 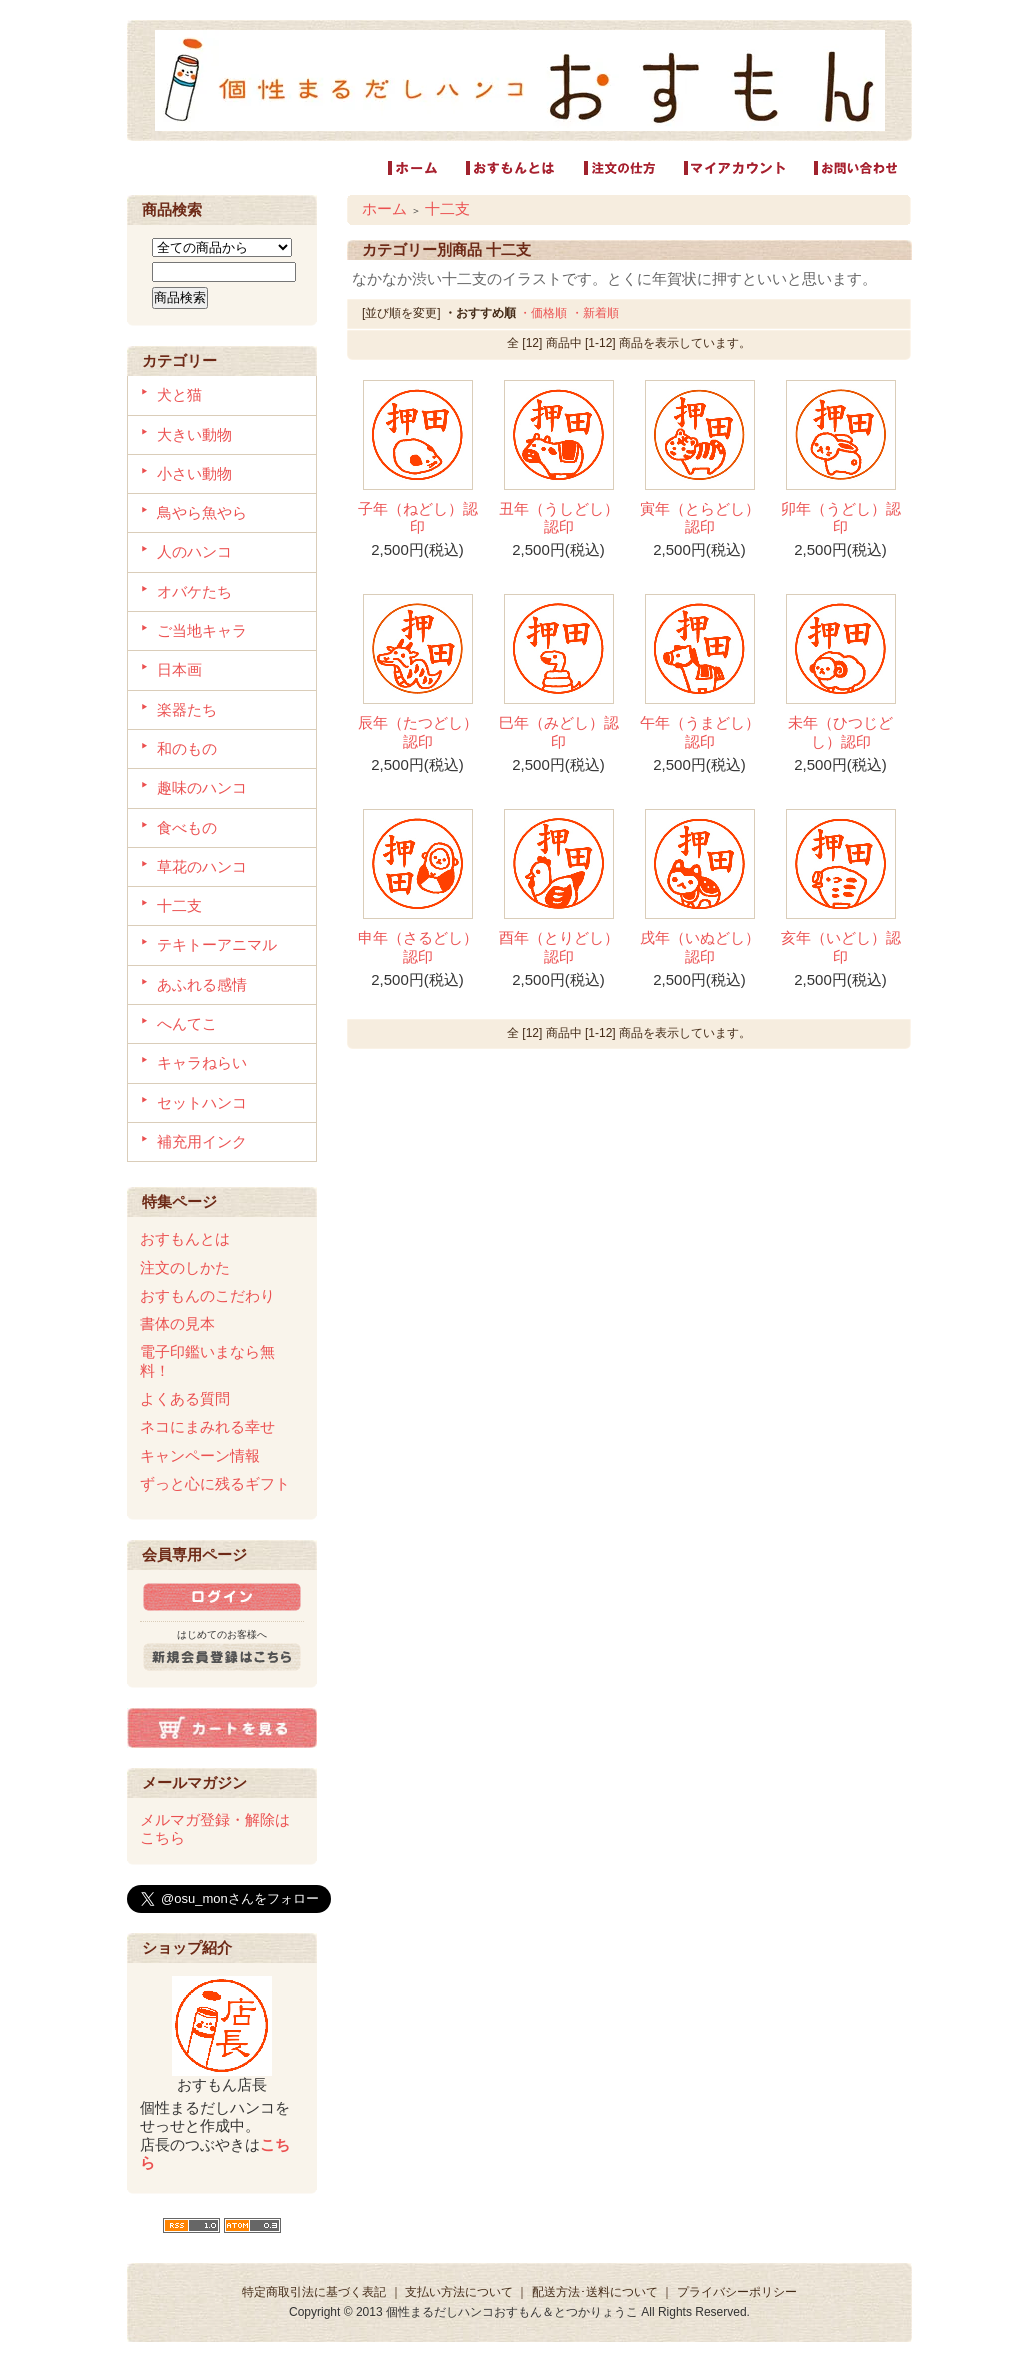 I want to click on ご当地キャラ, so click(x=202, y=630).